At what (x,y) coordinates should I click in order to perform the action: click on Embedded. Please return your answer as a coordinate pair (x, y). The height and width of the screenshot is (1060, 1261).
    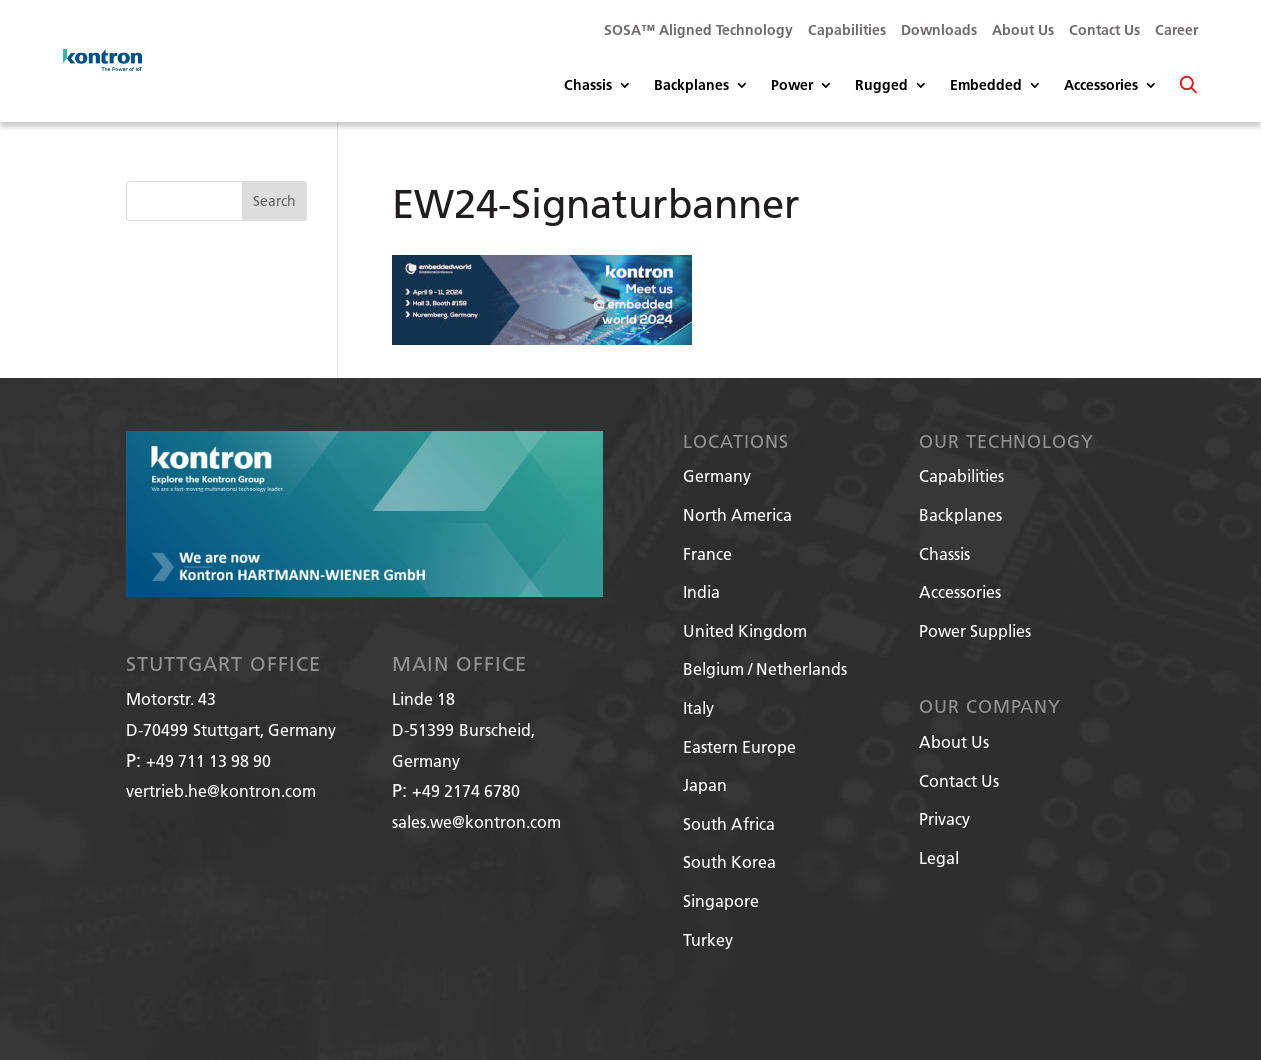
    Looking at the image, I should click on (986, 86).